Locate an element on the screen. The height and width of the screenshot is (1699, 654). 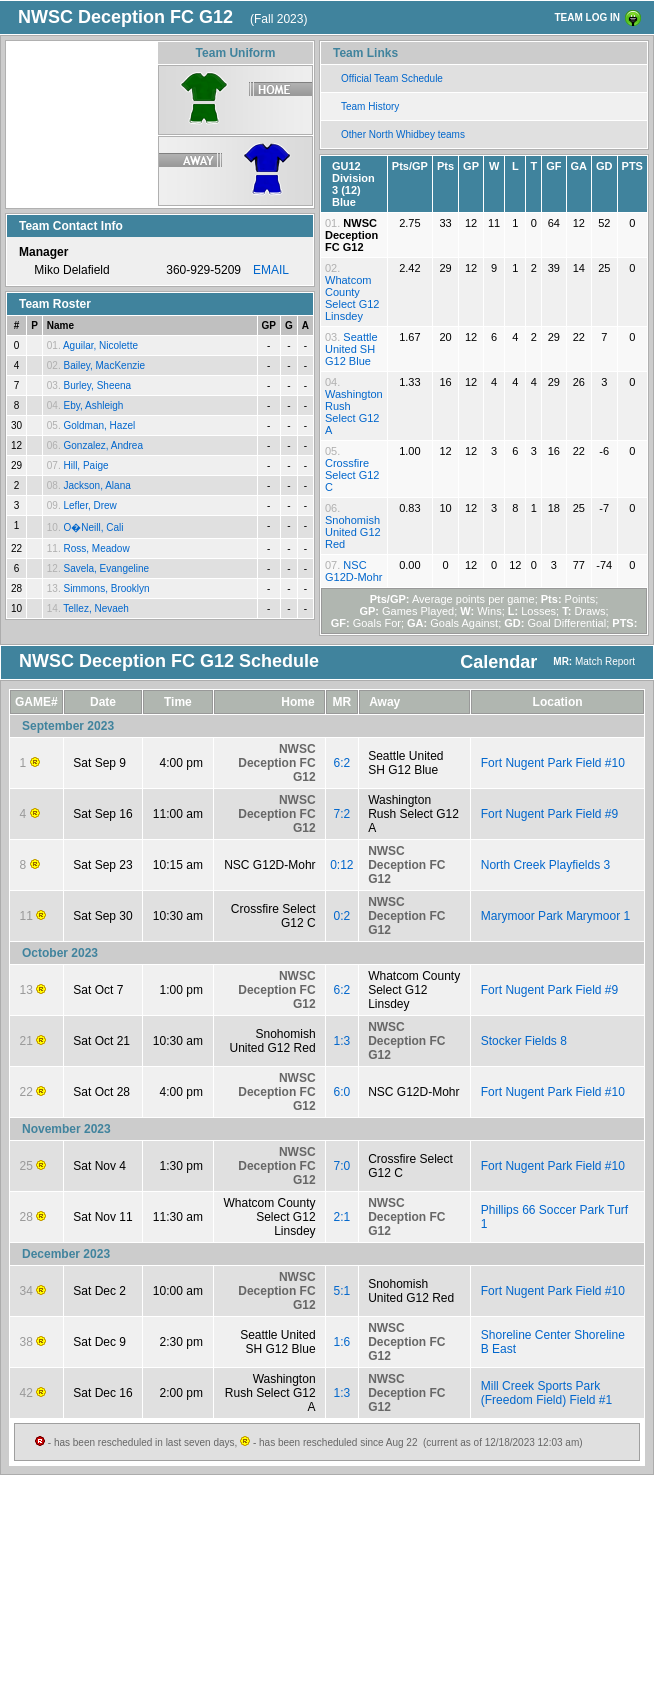
Marymoor Park Marymoor 1 is located at coordinates (555, 916).